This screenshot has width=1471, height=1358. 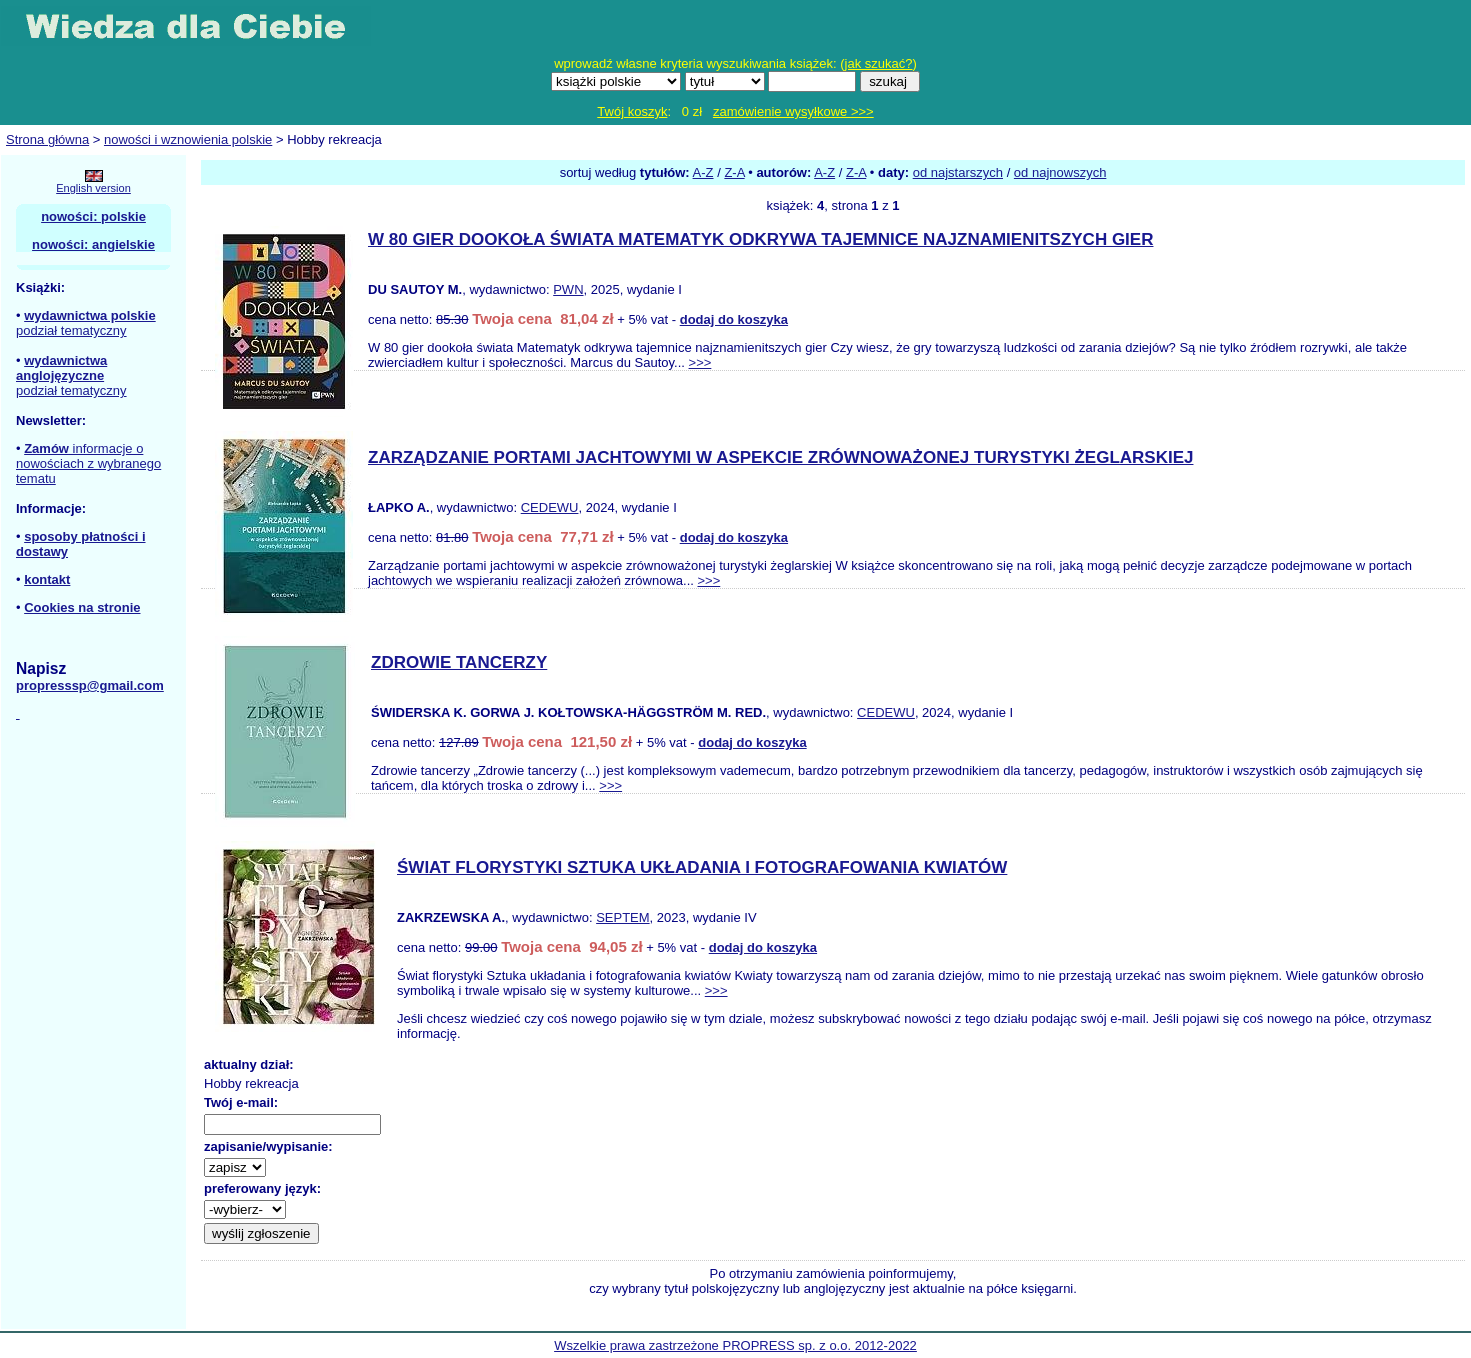 I want to click on Wszelkie prawa zastrzeżone PROPRESS sp. z o.o. 2012-2022, so click(x=735, y=1345).